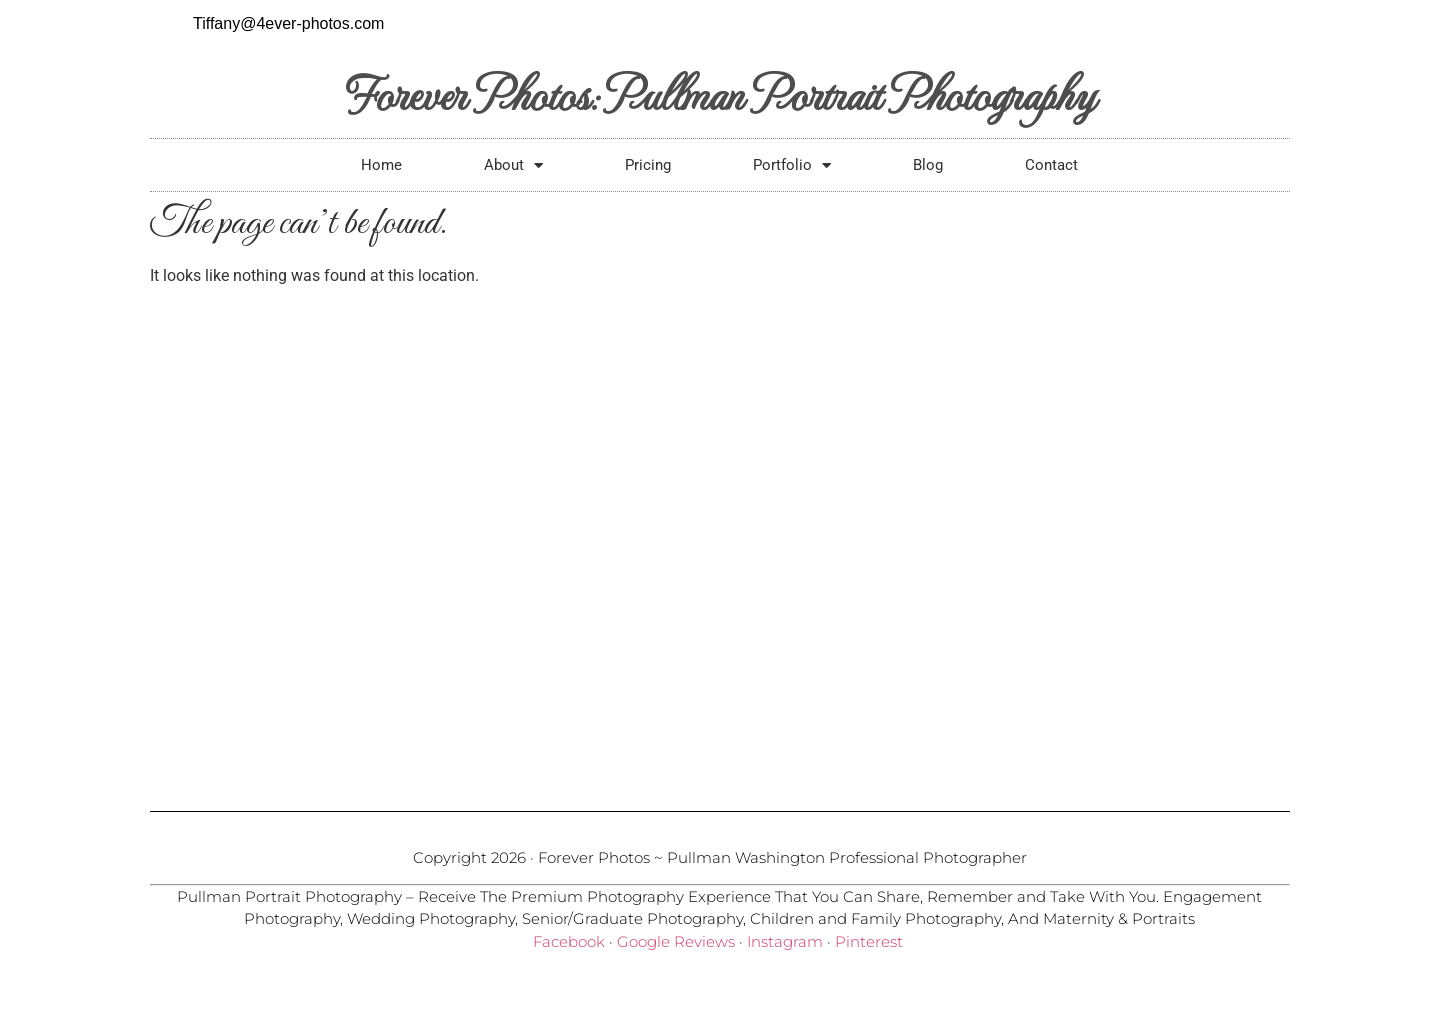  What do you see at coordinates (569, 941) in the screenshot?
I see `Facebook` at bounding box center [569, 941].